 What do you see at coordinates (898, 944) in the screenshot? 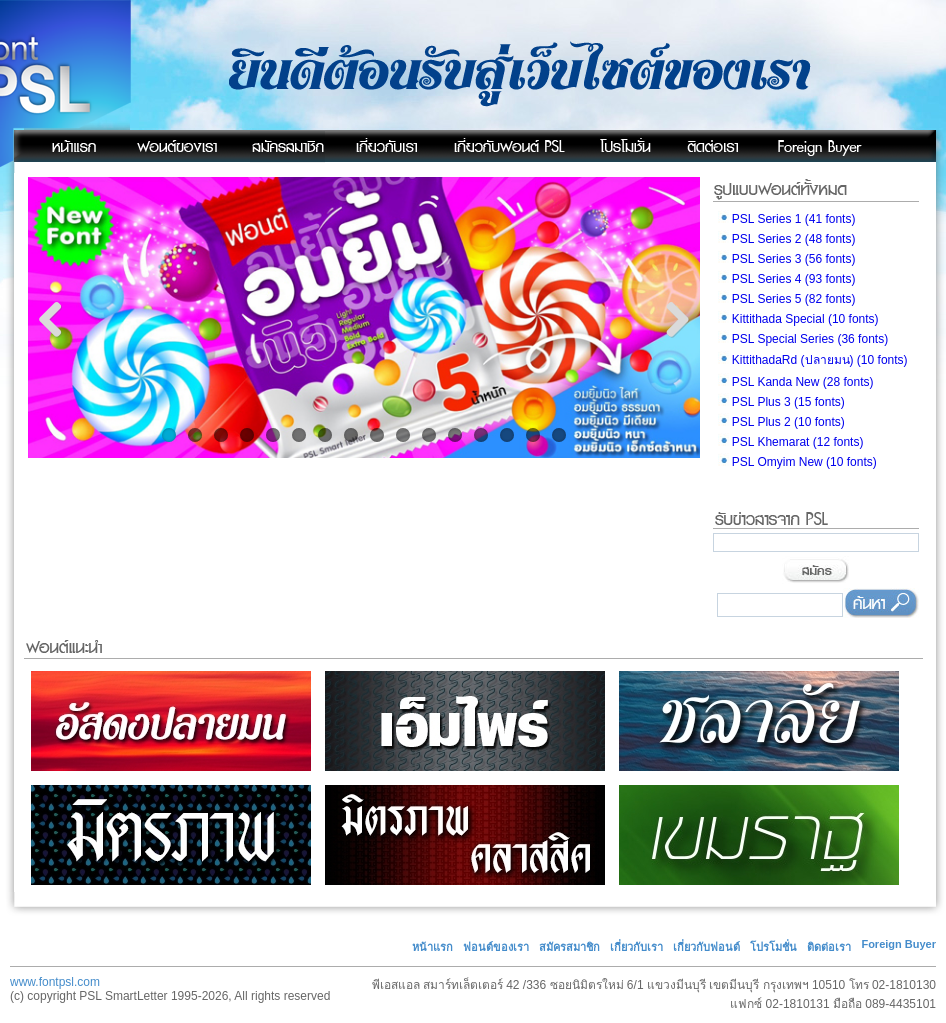
I see `Foreign Buyer` at bounding box center [898, 944].